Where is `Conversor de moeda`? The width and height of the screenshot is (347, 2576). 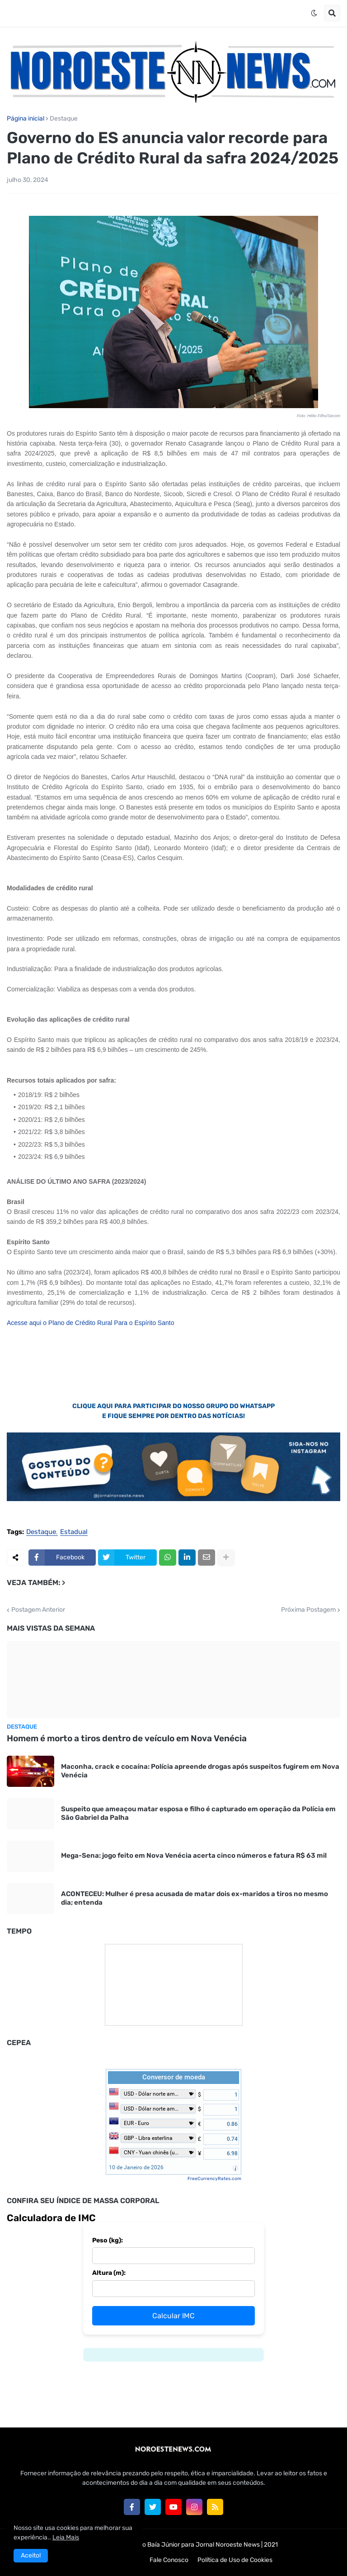
Conversor de moeda is located at coordinates (173, 2077).